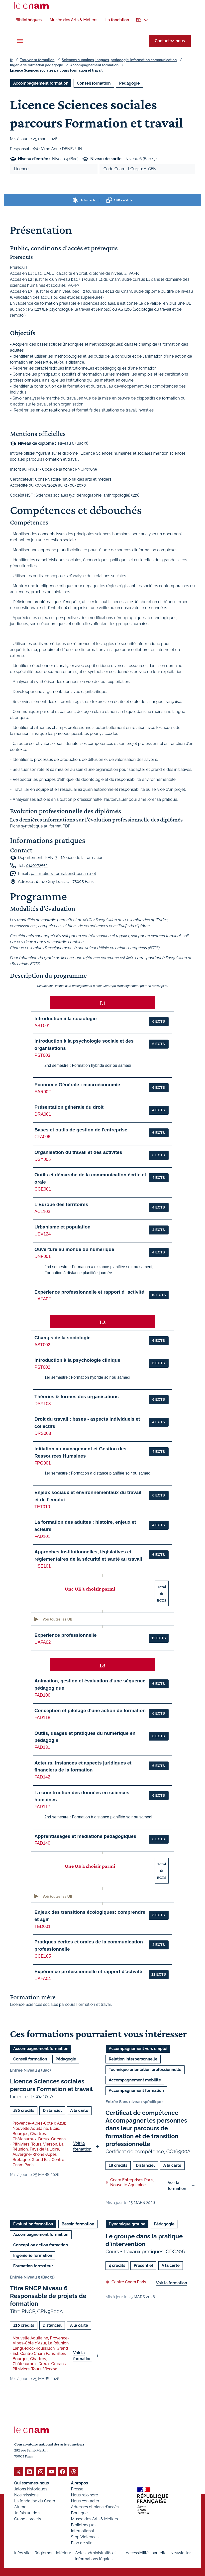 Image resolution: width=205 pixels, height=2576 pixels. Describe the element at coordinates (42, 1506) in the screenshot. I see `TET010 [button]` at that location.